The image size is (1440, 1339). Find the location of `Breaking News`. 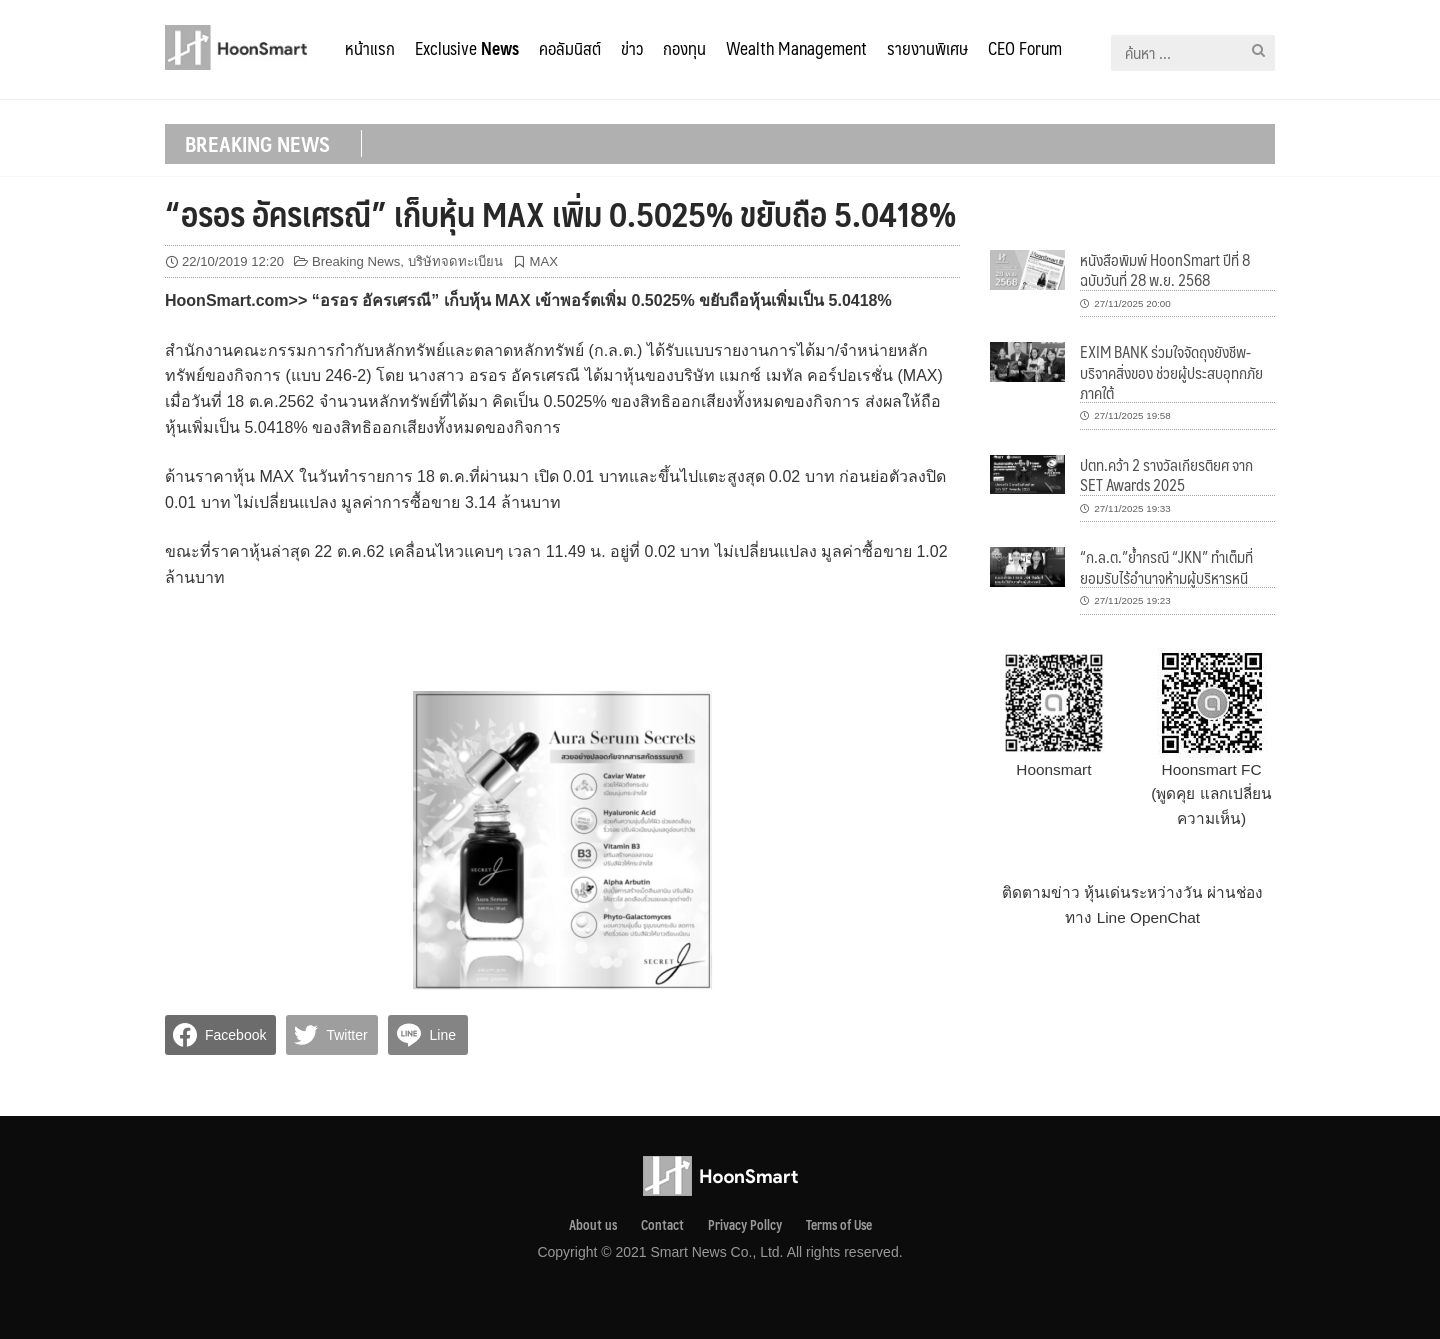

Breaking News is located at coordinates (356, 261).